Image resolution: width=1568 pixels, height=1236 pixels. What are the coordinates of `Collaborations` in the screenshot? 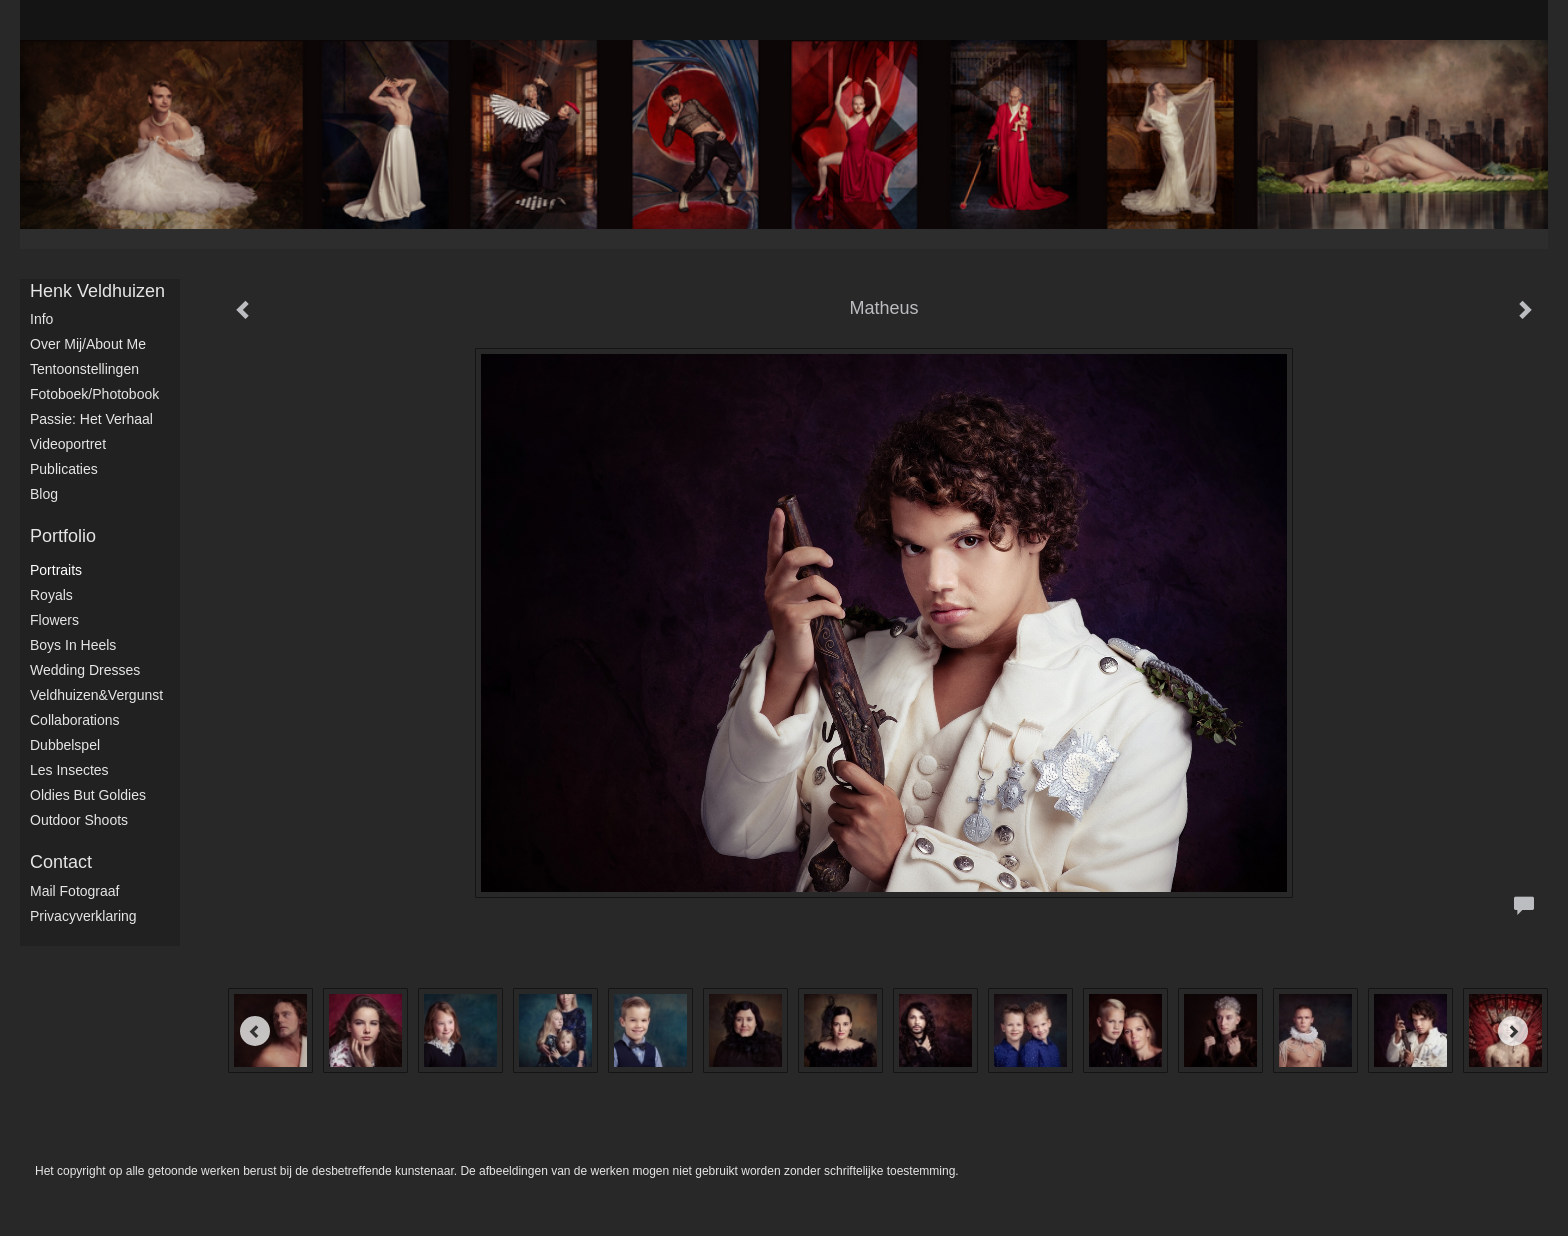 It's located at (75, 720).